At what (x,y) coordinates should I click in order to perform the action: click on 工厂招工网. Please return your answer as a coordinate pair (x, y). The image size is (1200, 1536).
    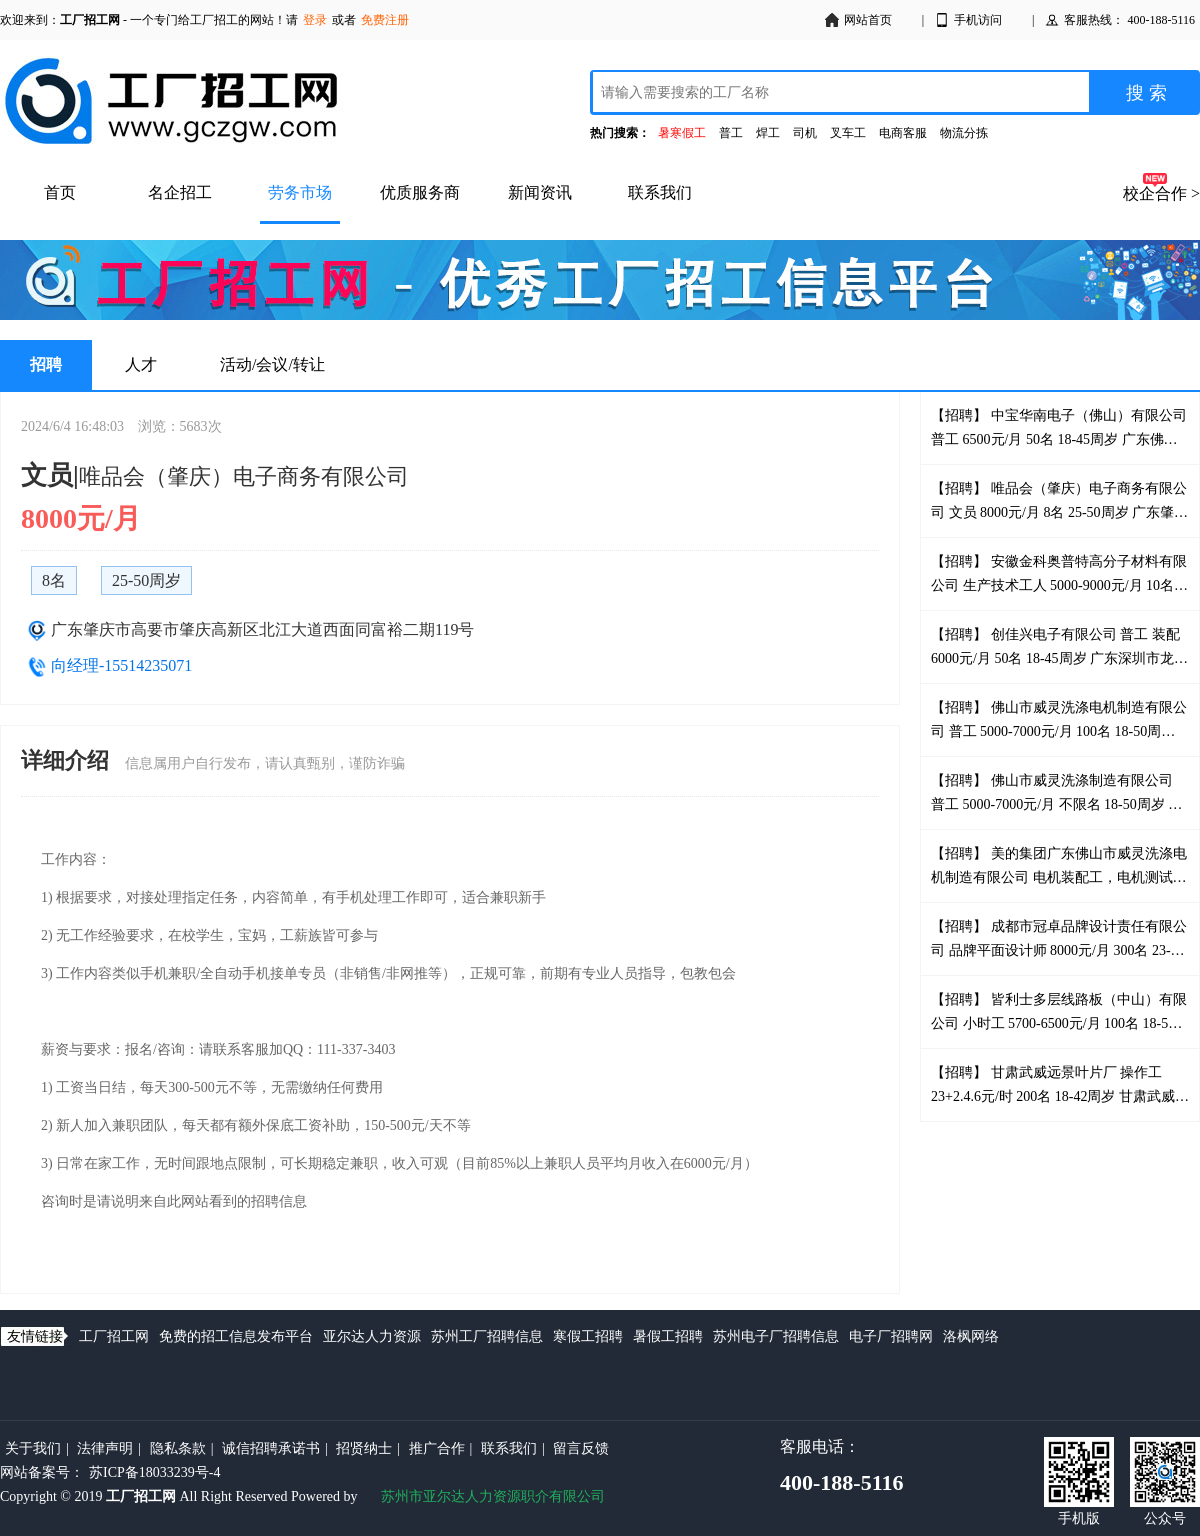
    Looking at the image, I should click on (114, 1336).